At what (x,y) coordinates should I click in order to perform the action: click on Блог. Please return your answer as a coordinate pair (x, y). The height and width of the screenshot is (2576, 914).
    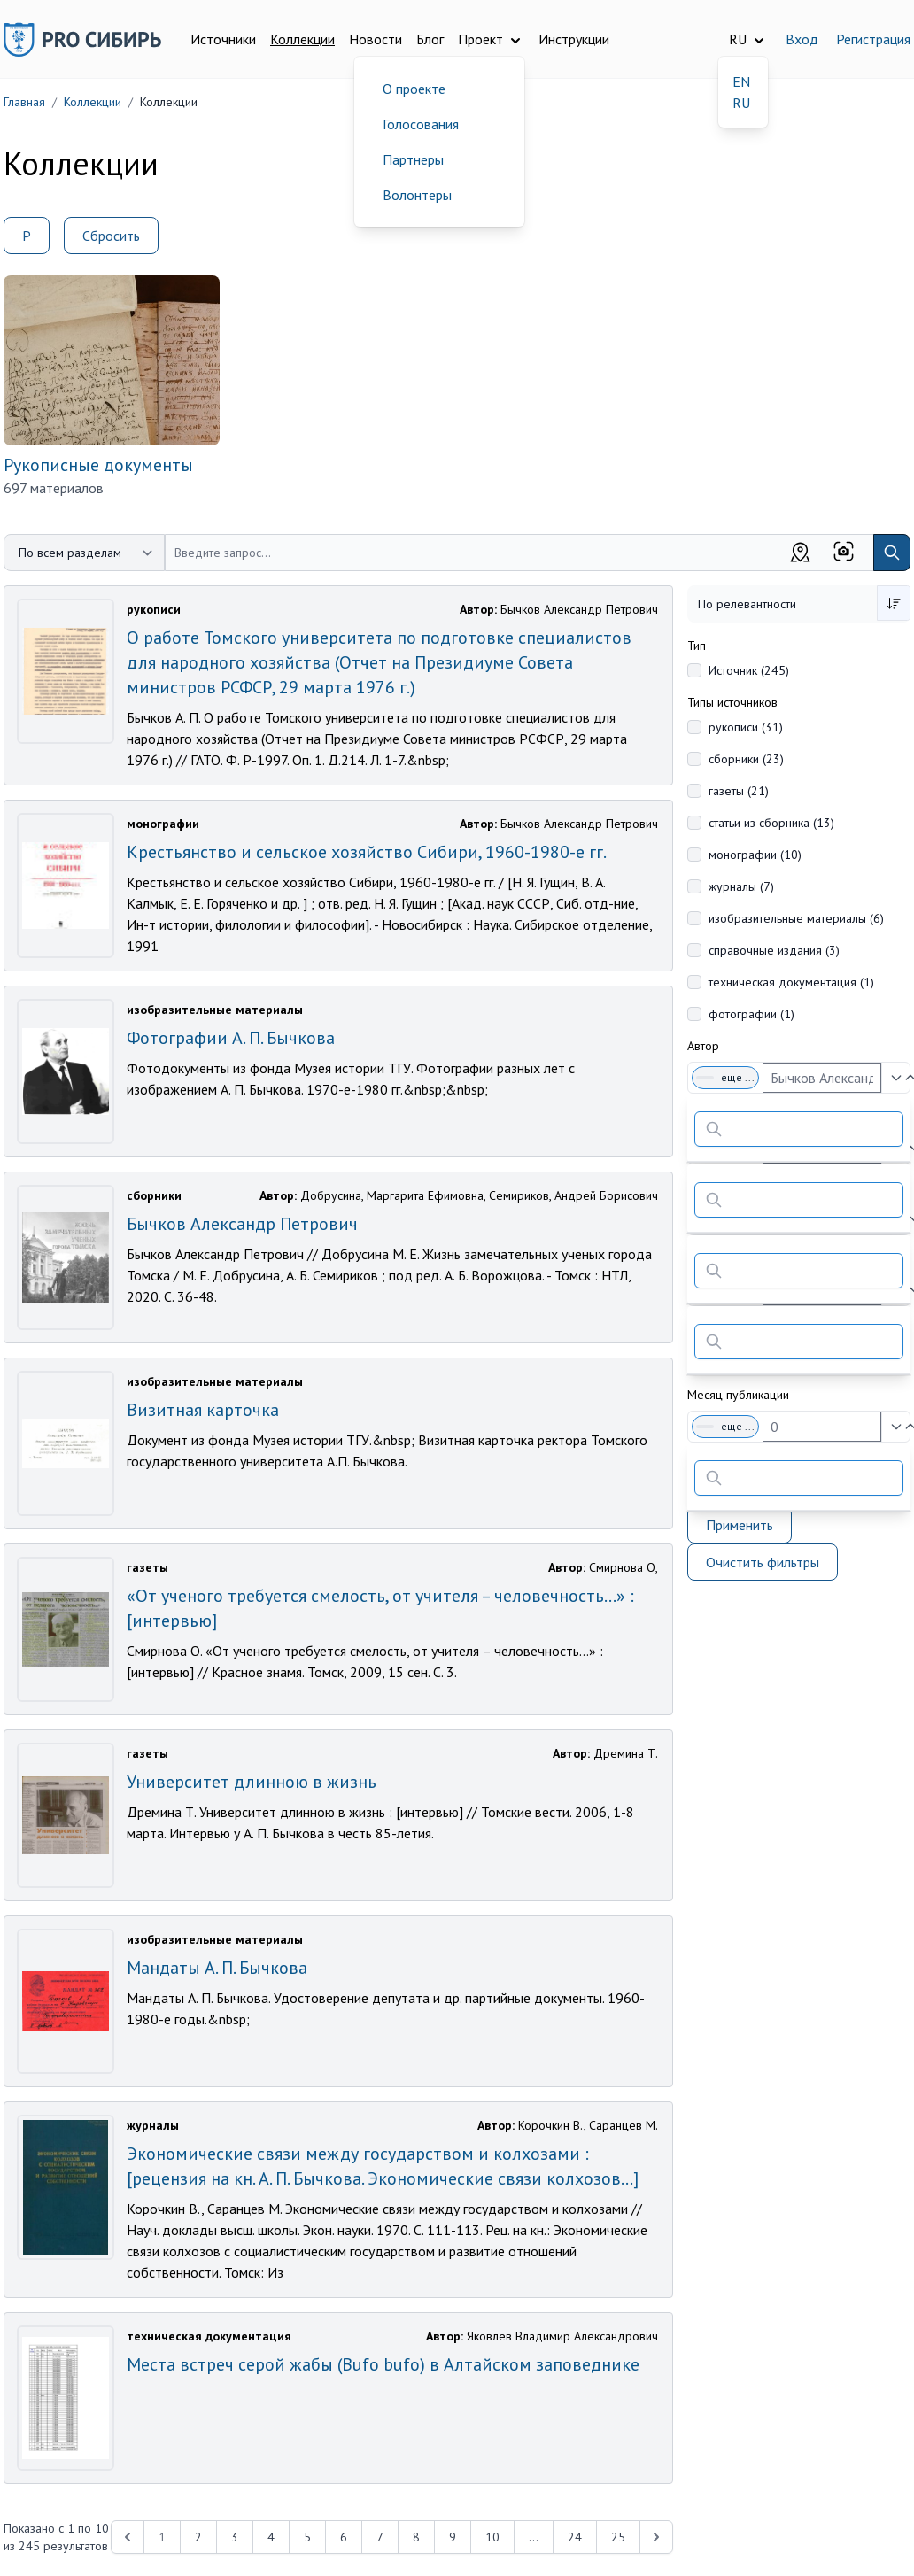
    Looking at the image, I should click on (430, 39).